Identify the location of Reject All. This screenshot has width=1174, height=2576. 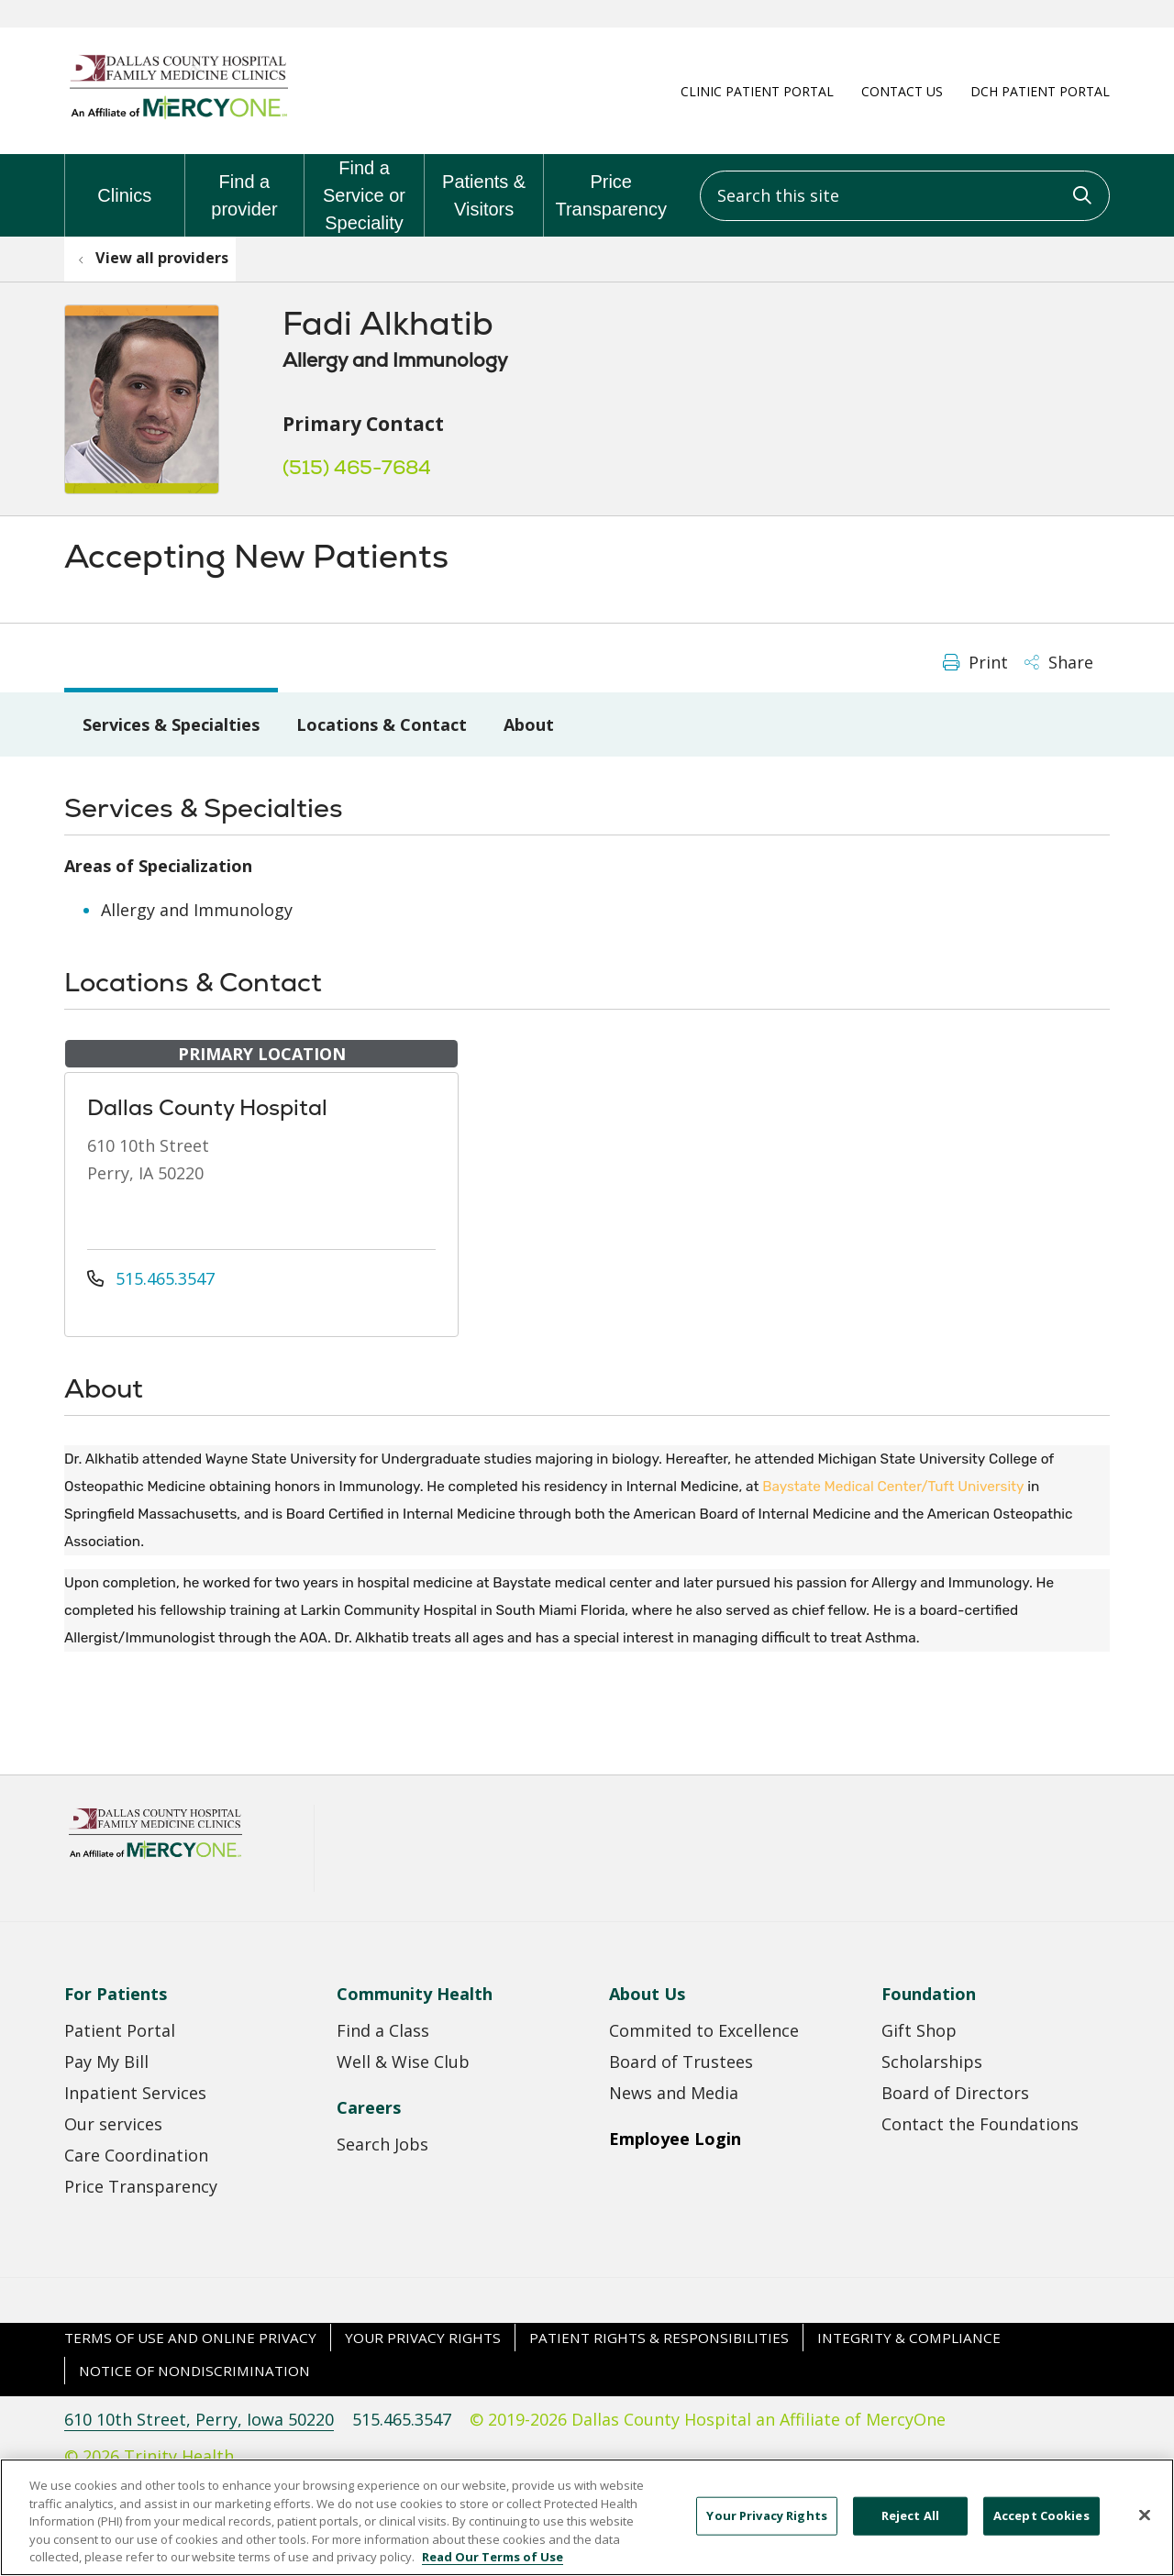
(910, 2531).